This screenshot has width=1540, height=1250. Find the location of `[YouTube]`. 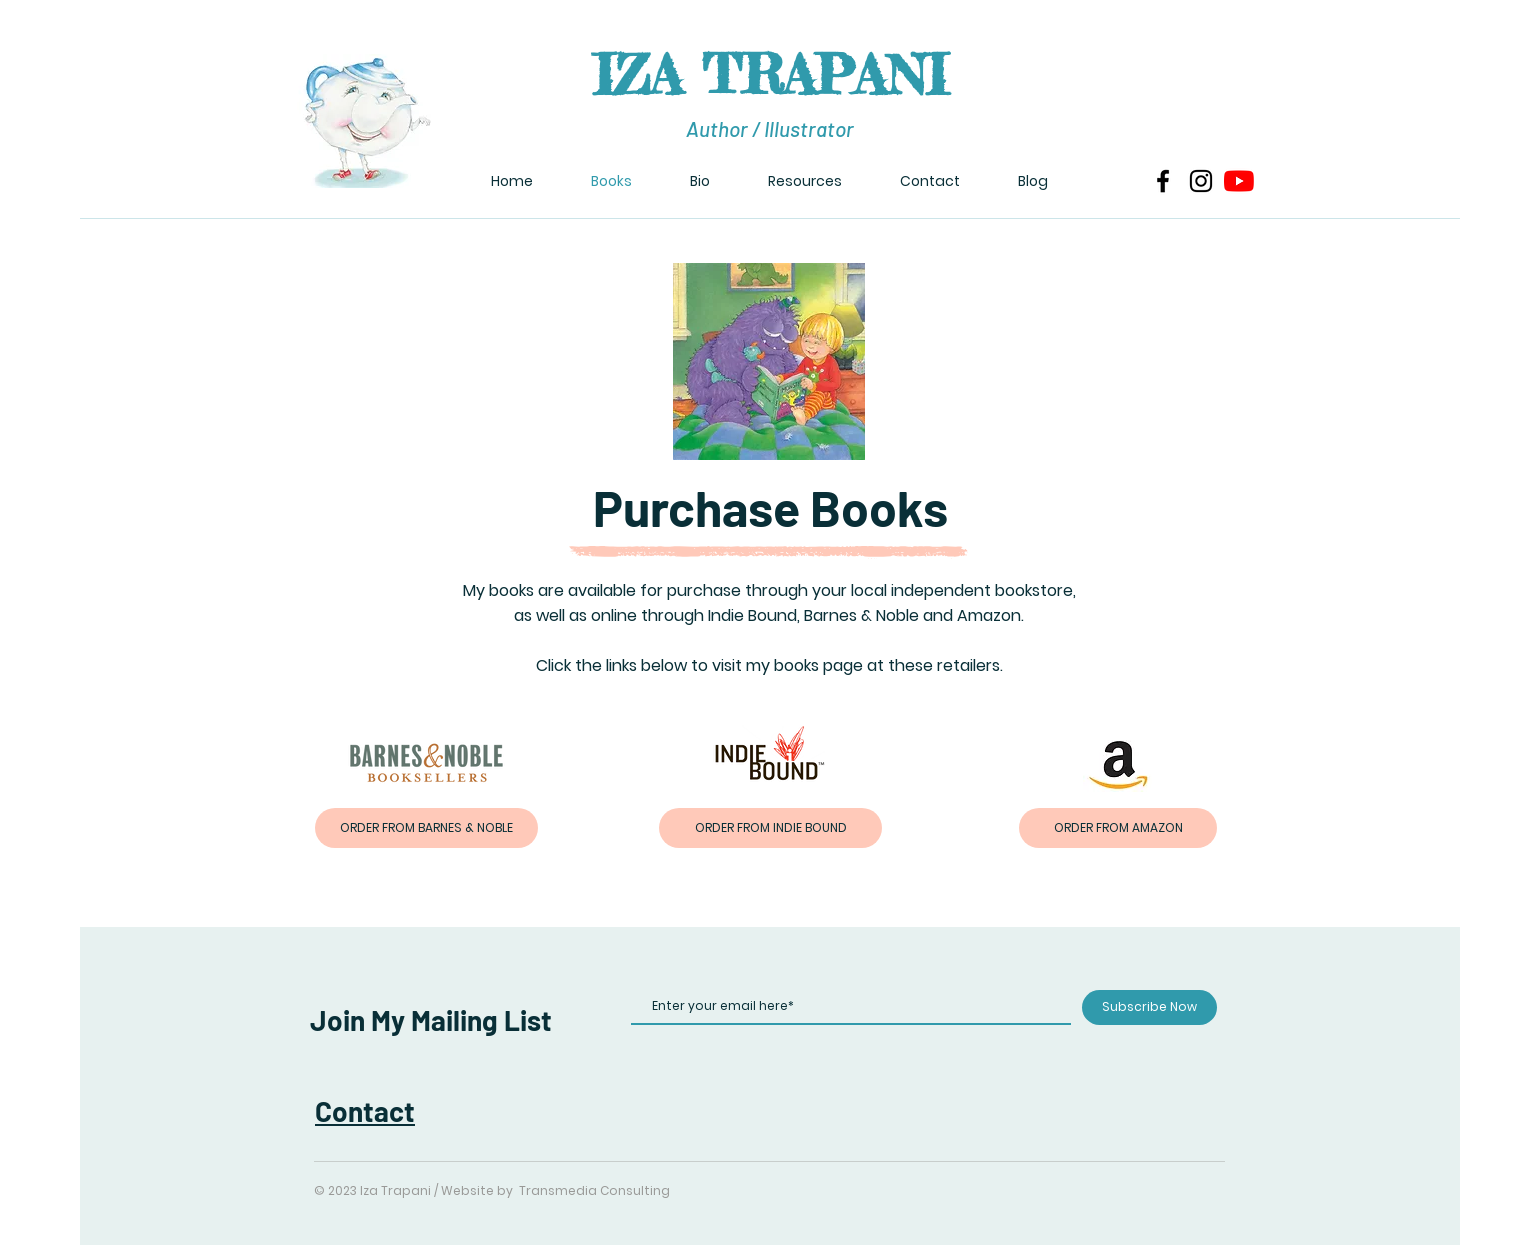

[YouTube] is located at coordinates (1239, 181).